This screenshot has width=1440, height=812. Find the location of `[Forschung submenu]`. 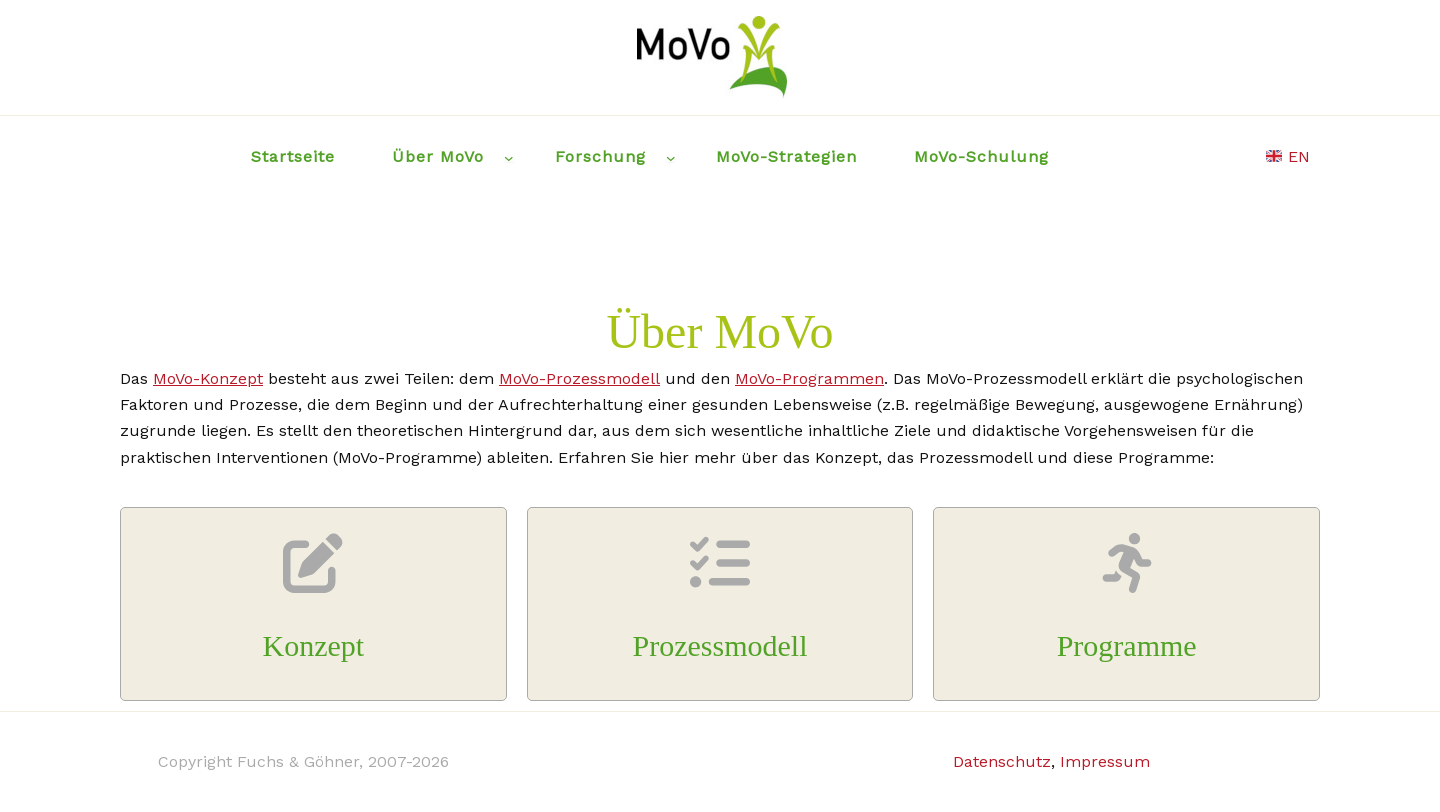

[Forschung submenu] is located at coordinates (671, 157).